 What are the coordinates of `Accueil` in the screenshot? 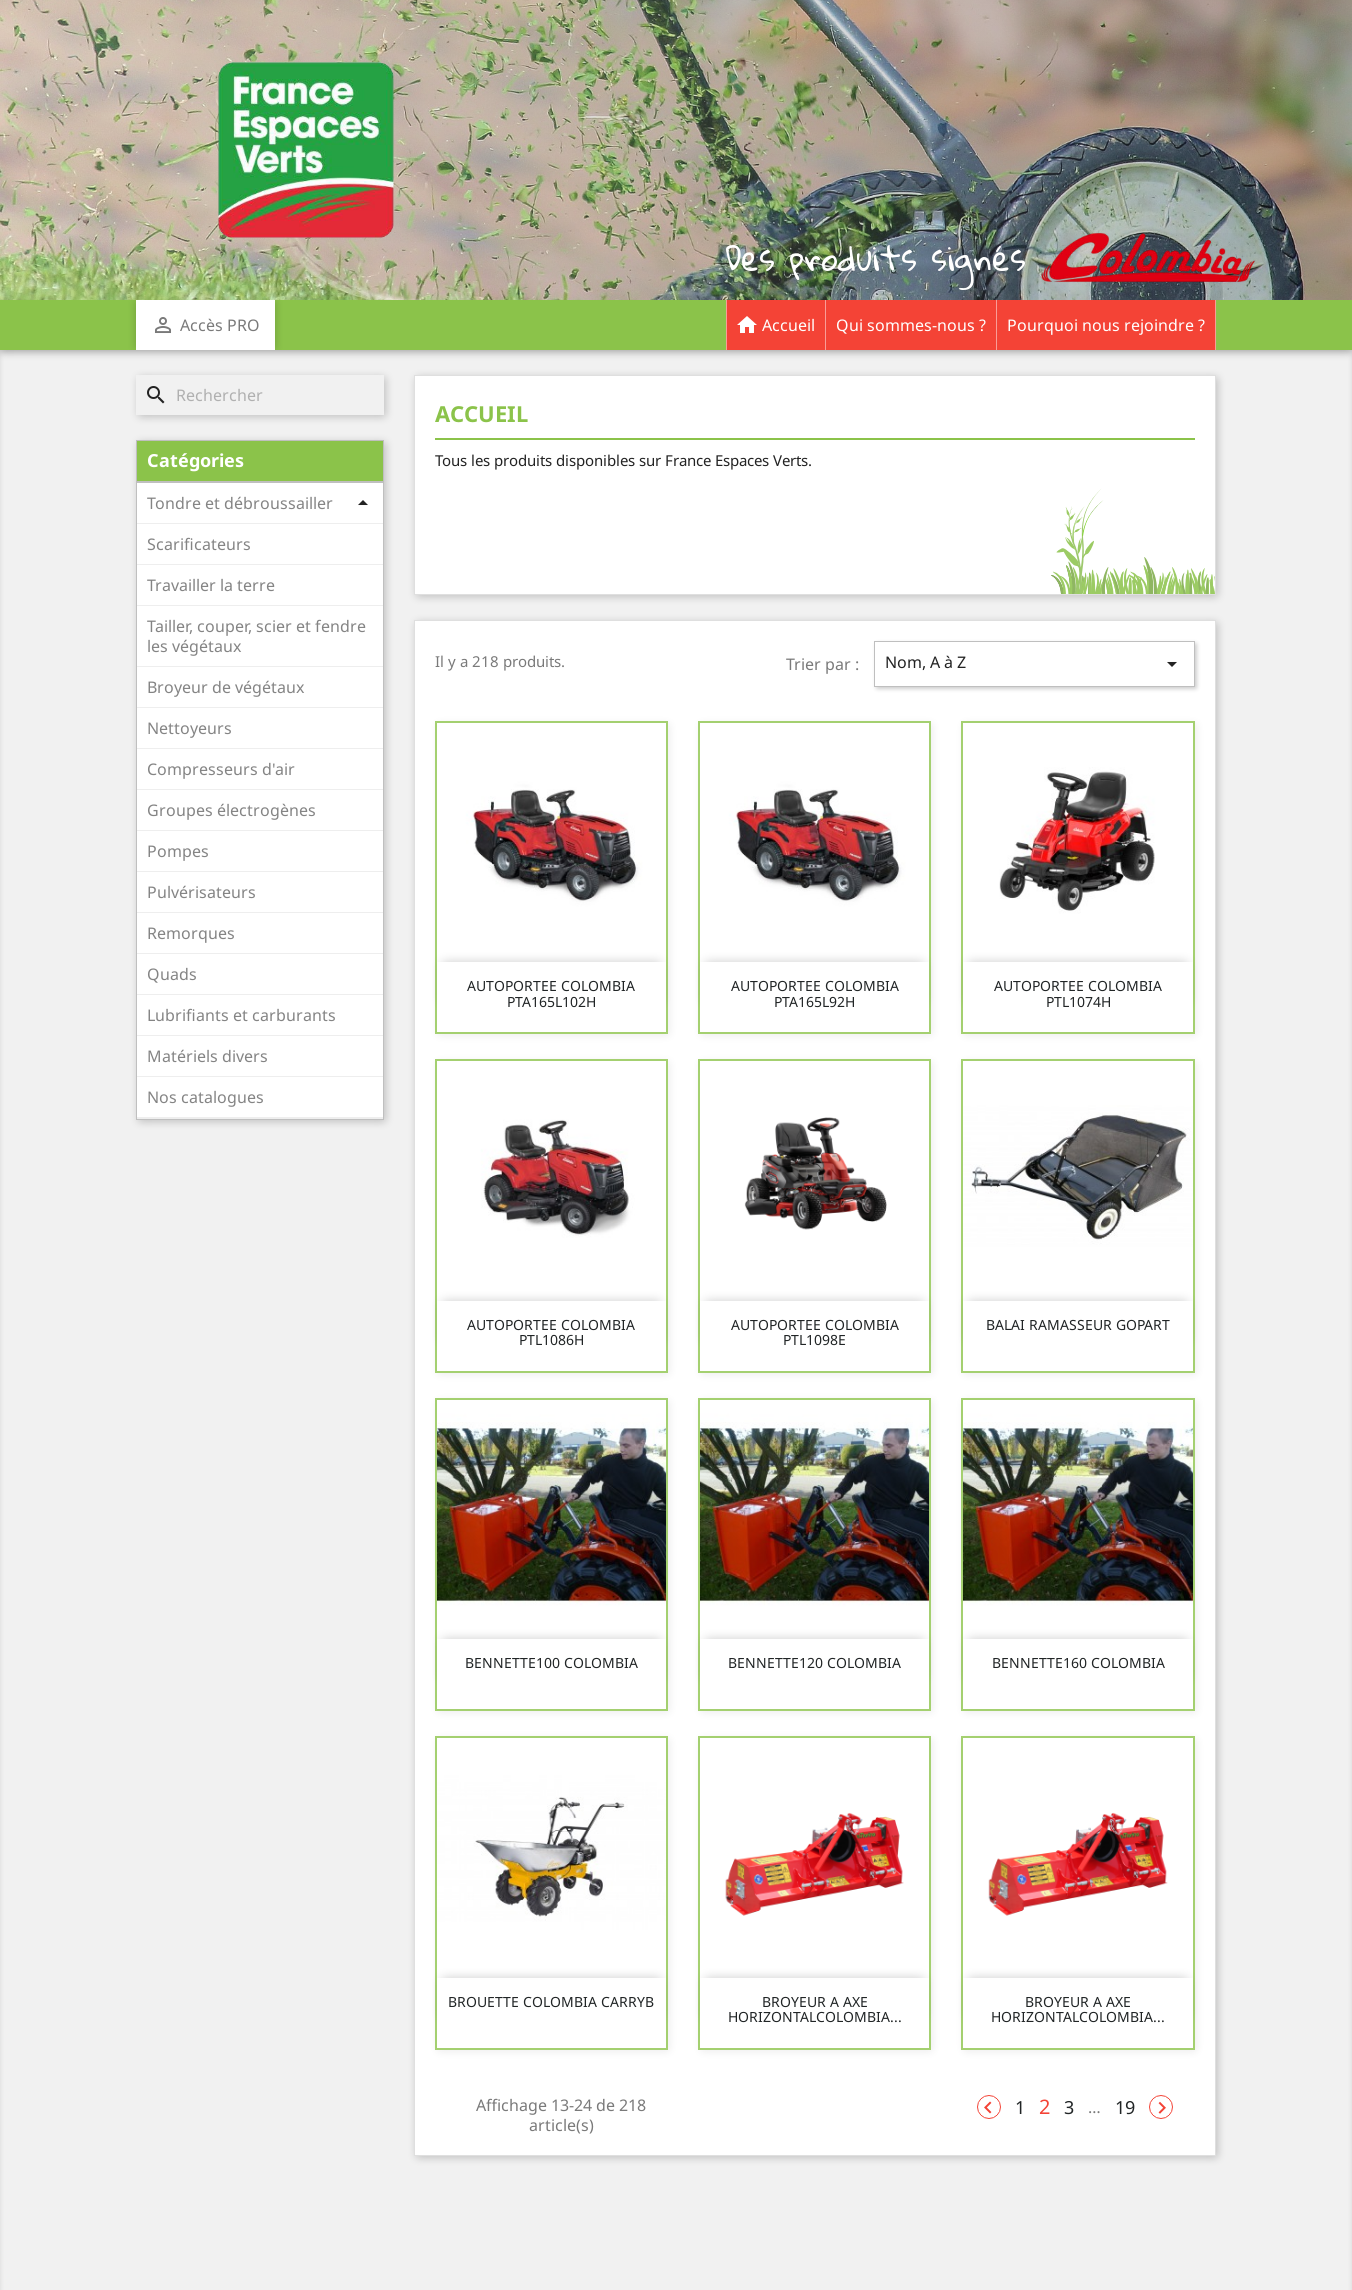 It's located at (775, 318).